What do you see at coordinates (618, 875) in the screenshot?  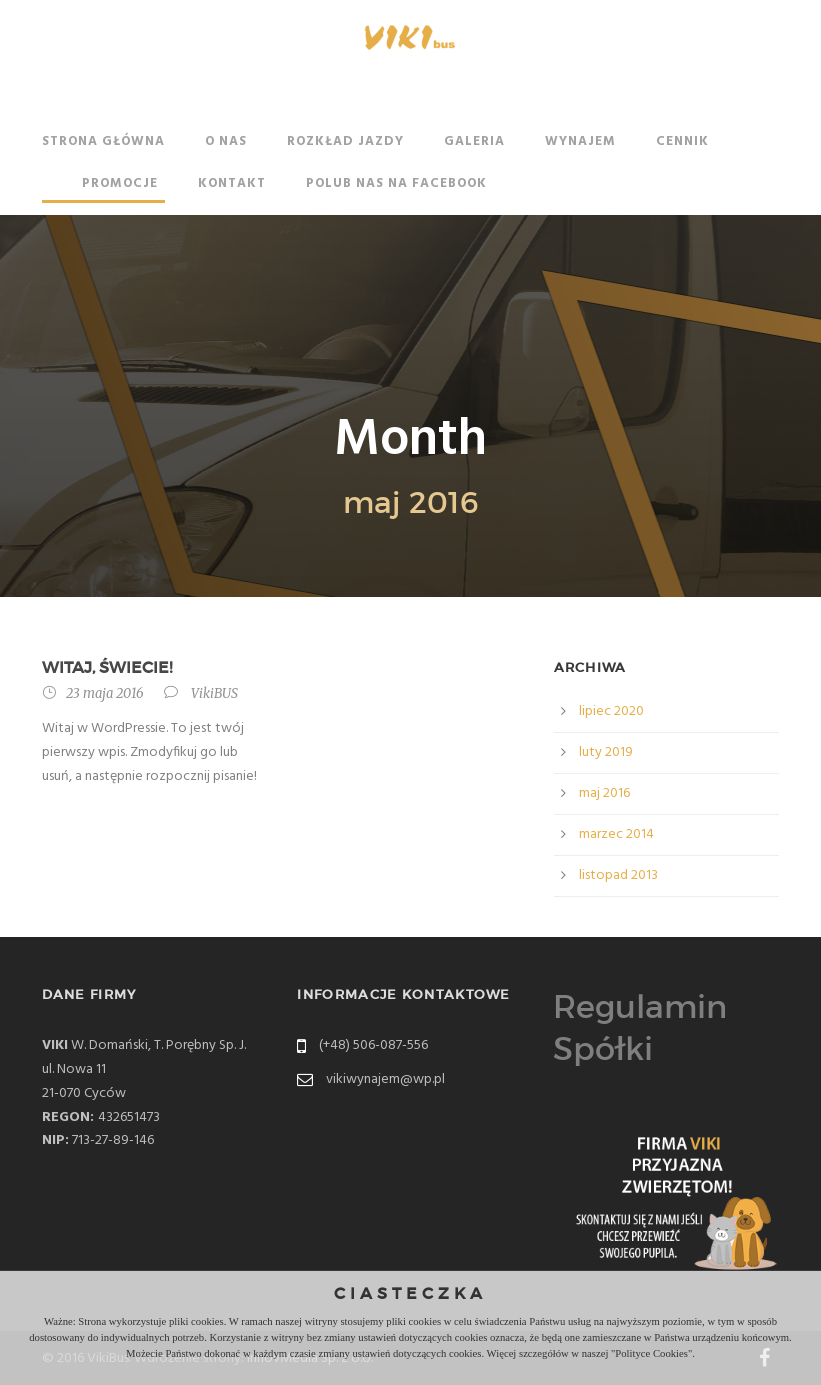 I see `listopad 2013` at bounding box center [618, 875].